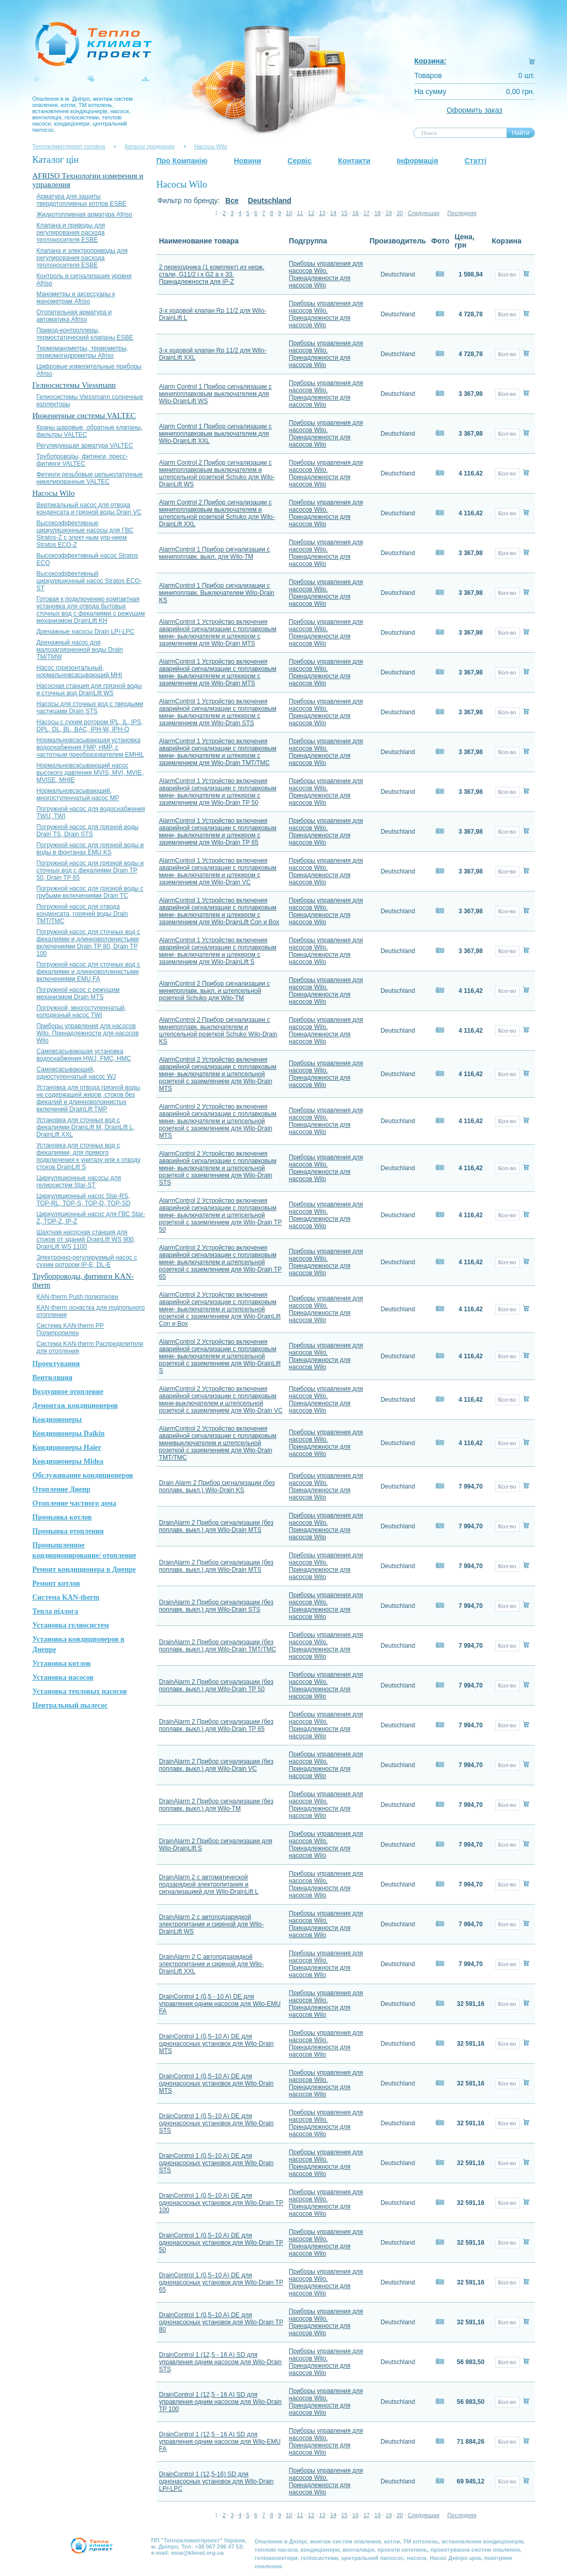 This screenshot has width=567, height=2576. Describe the element at coordinates (232, 200) in the screenshot. I see `Все` at that location.